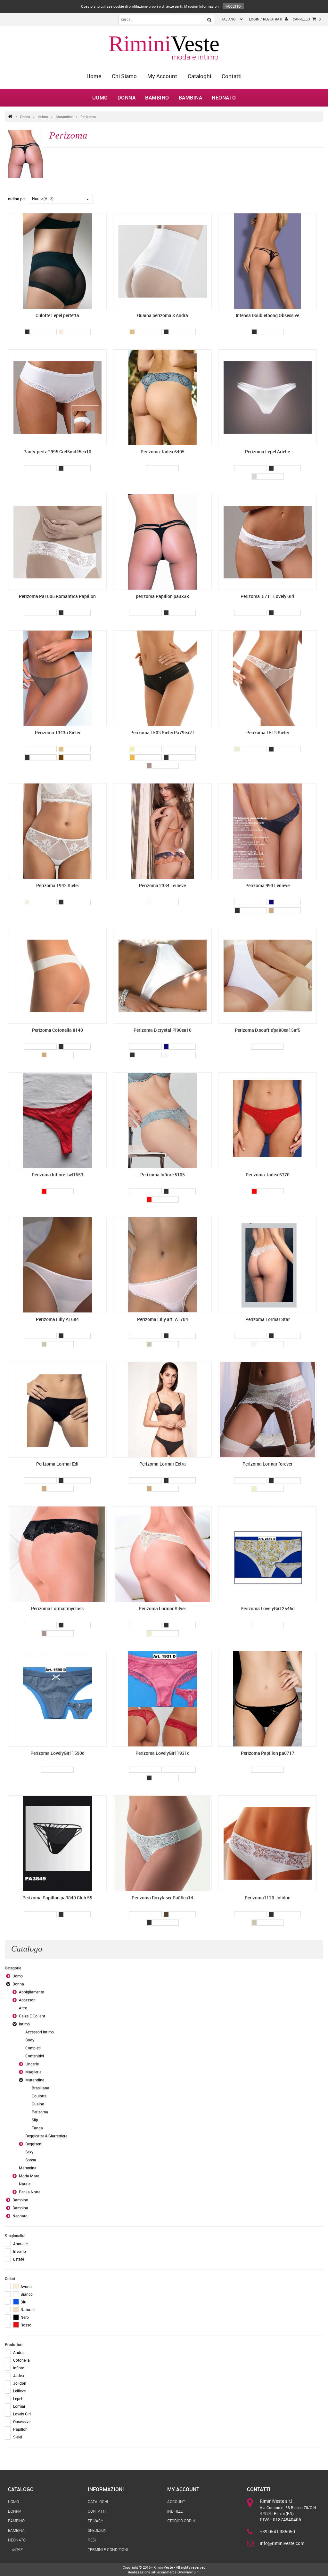 This screenshot has width=328, height=2576. What do you see at coordinates (108, 2549) in the screenshot?
I see `Termini e Condizioni` at bounding box center [108, 2549].